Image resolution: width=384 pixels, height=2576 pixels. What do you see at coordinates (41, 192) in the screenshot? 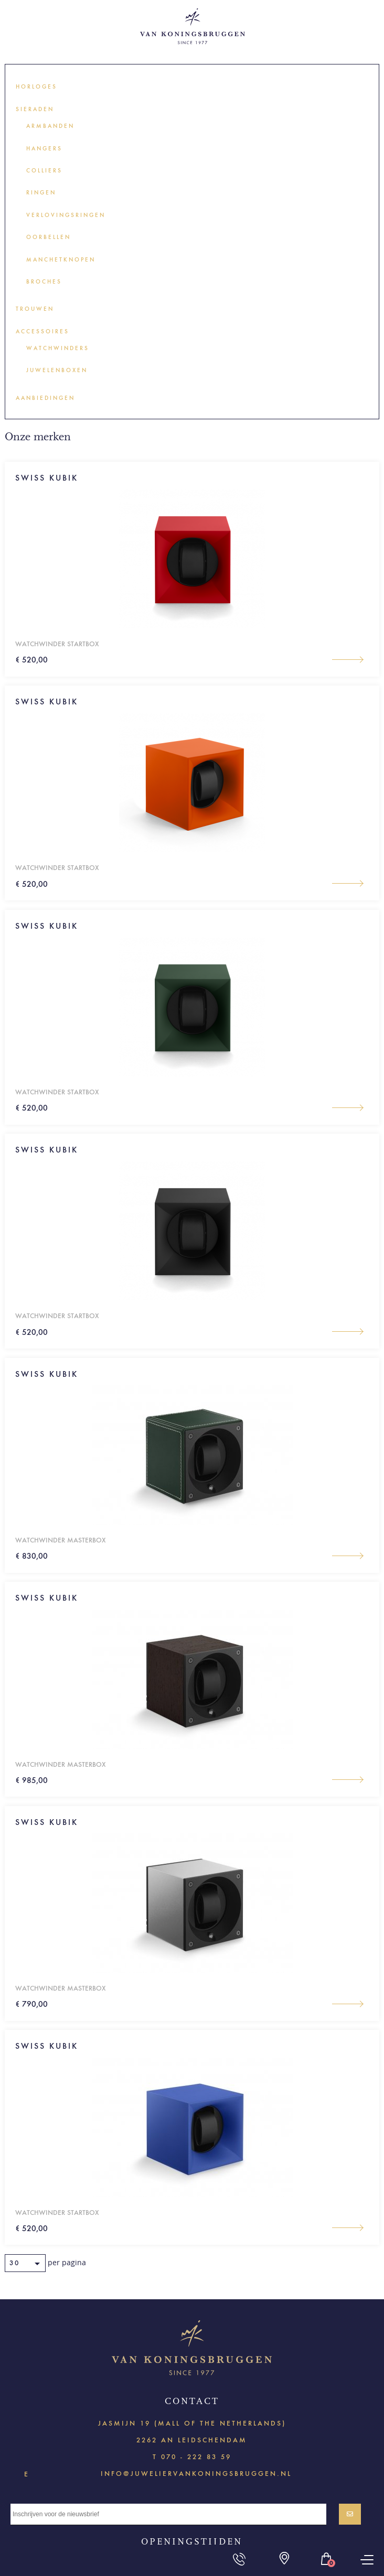
I see `Ringen` at bounding box center [41, 192].